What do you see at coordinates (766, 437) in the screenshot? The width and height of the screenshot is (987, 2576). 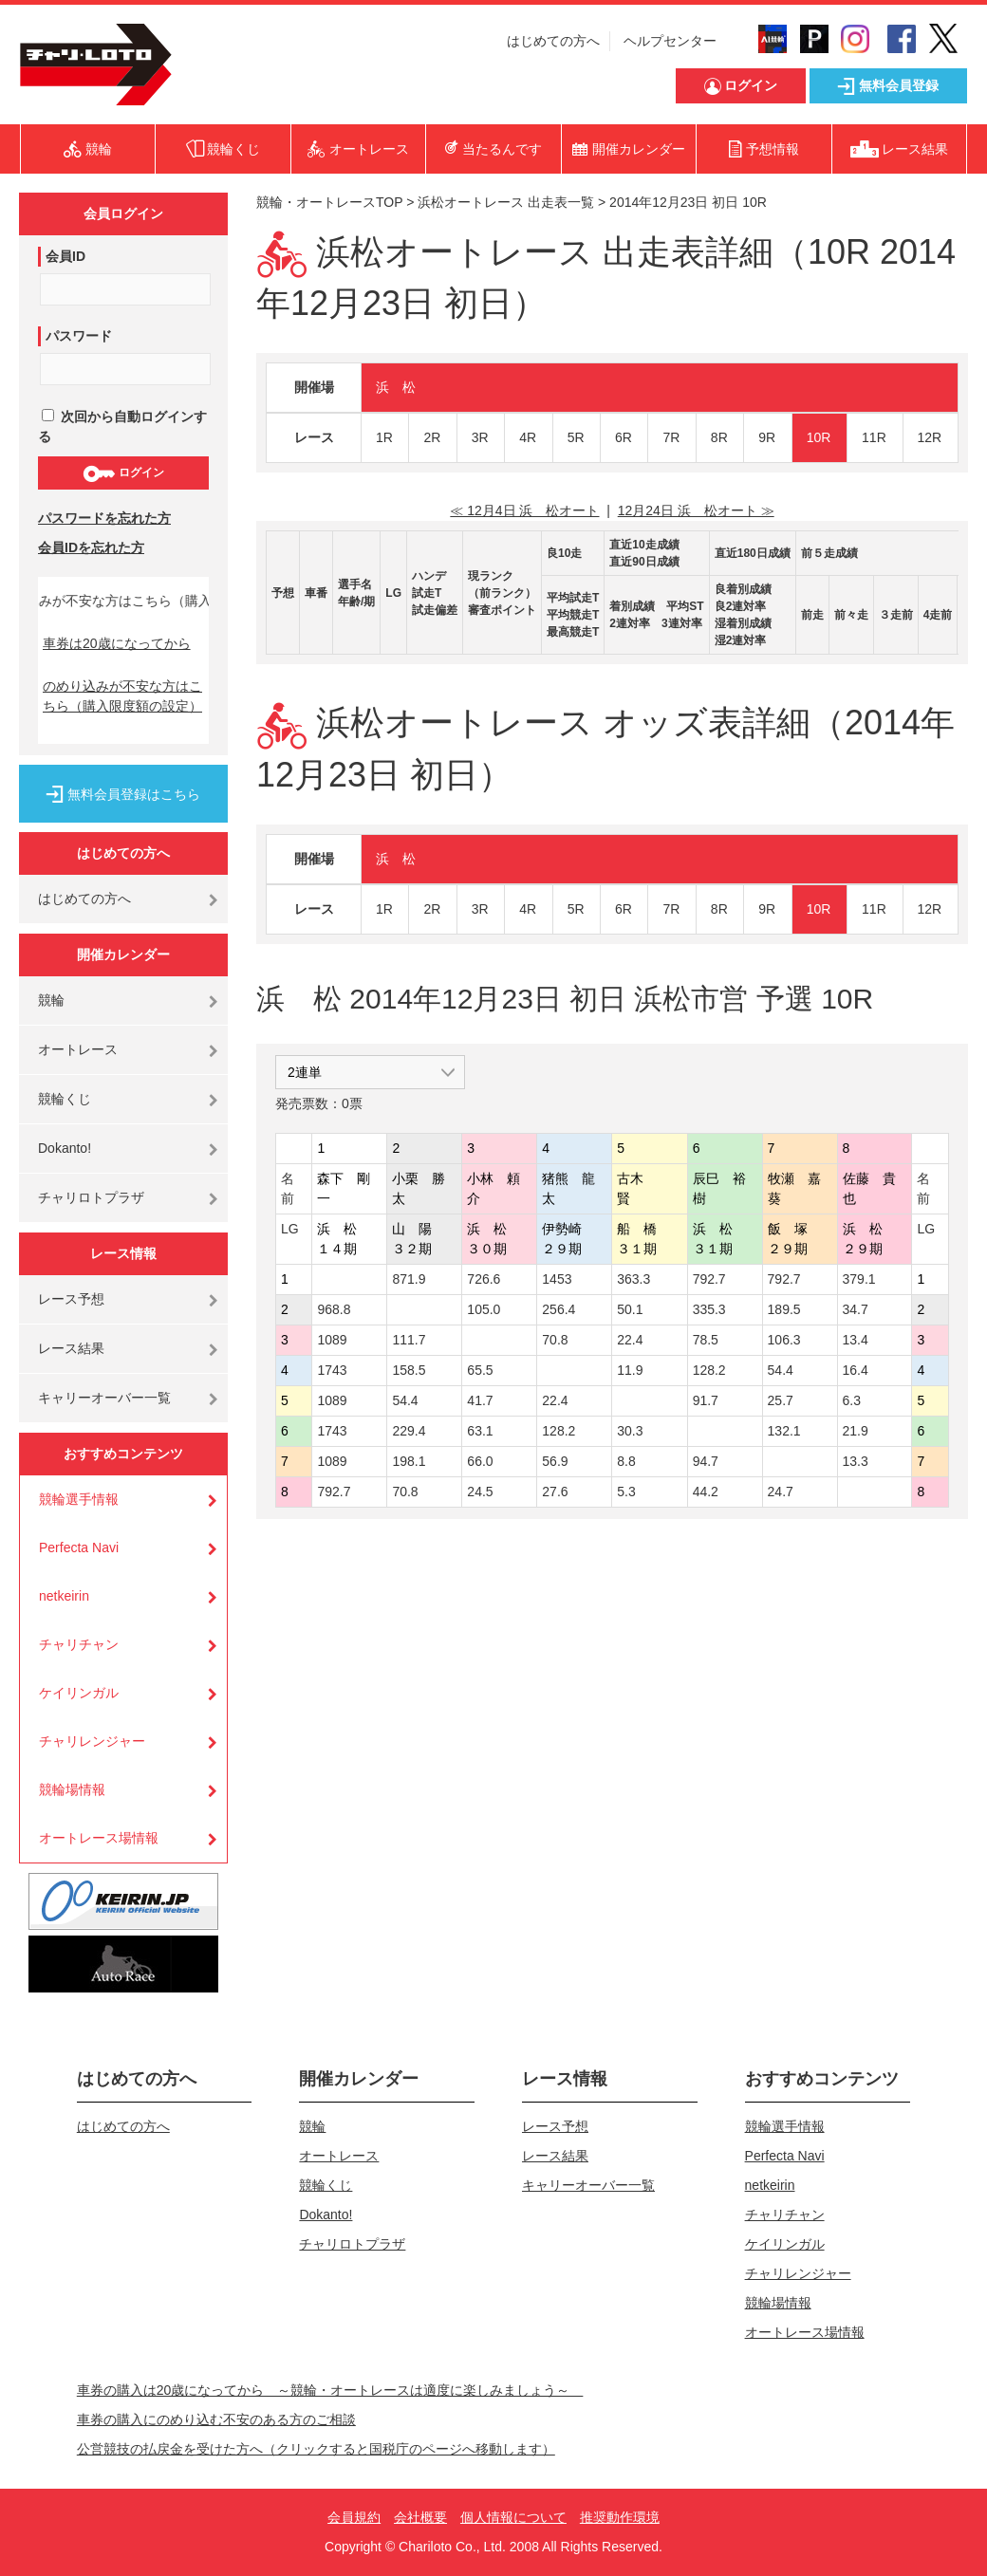 I see `9R` at bounding box center [766, 437].